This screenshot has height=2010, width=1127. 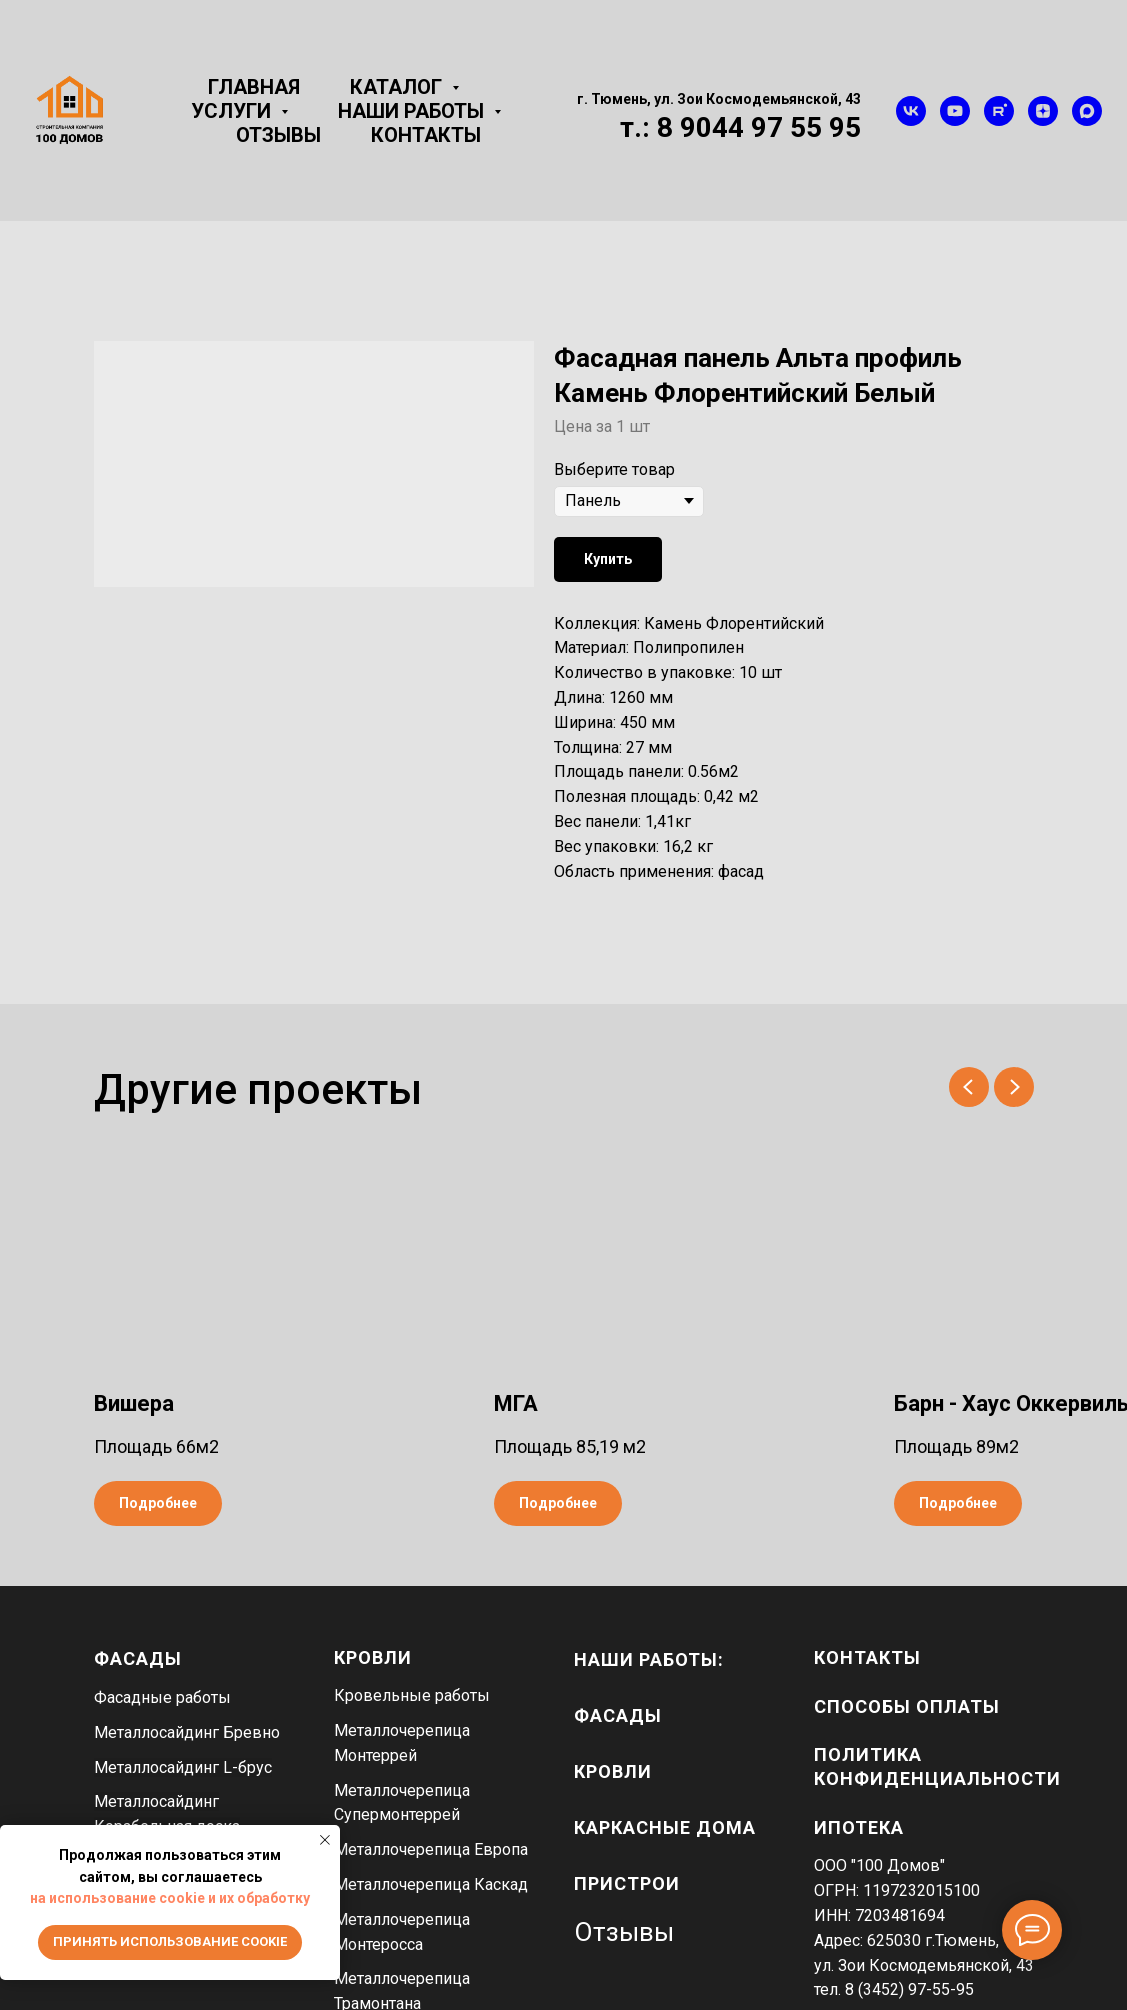 What do you see at coordinates (426, 135) in the screenshot?
I see `Контакты` at bounding box center [426, 135].